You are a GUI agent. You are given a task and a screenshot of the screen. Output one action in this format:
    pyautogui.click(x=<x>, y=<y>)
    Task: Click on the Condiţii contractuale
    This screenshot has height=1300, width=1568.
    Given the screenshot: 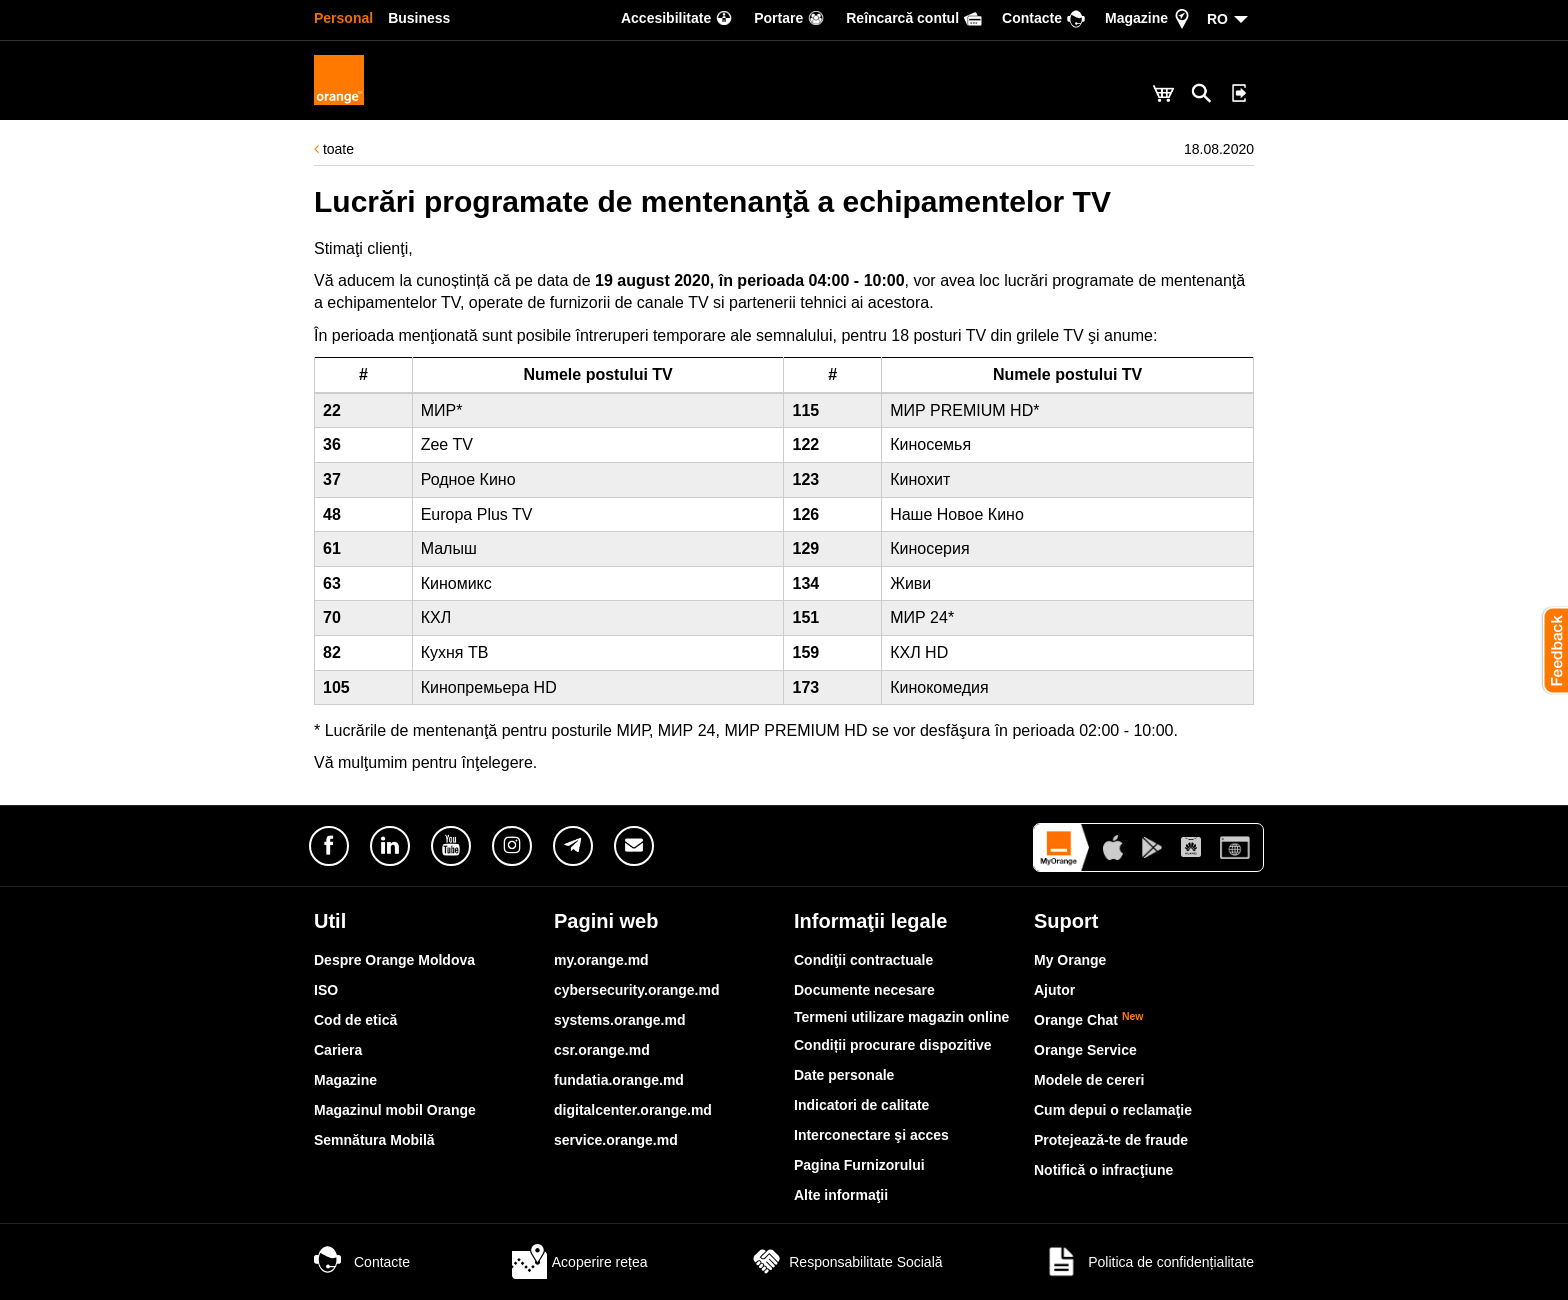 What is the action you would take?
    pyautogui.click(x=863, y=960)
    